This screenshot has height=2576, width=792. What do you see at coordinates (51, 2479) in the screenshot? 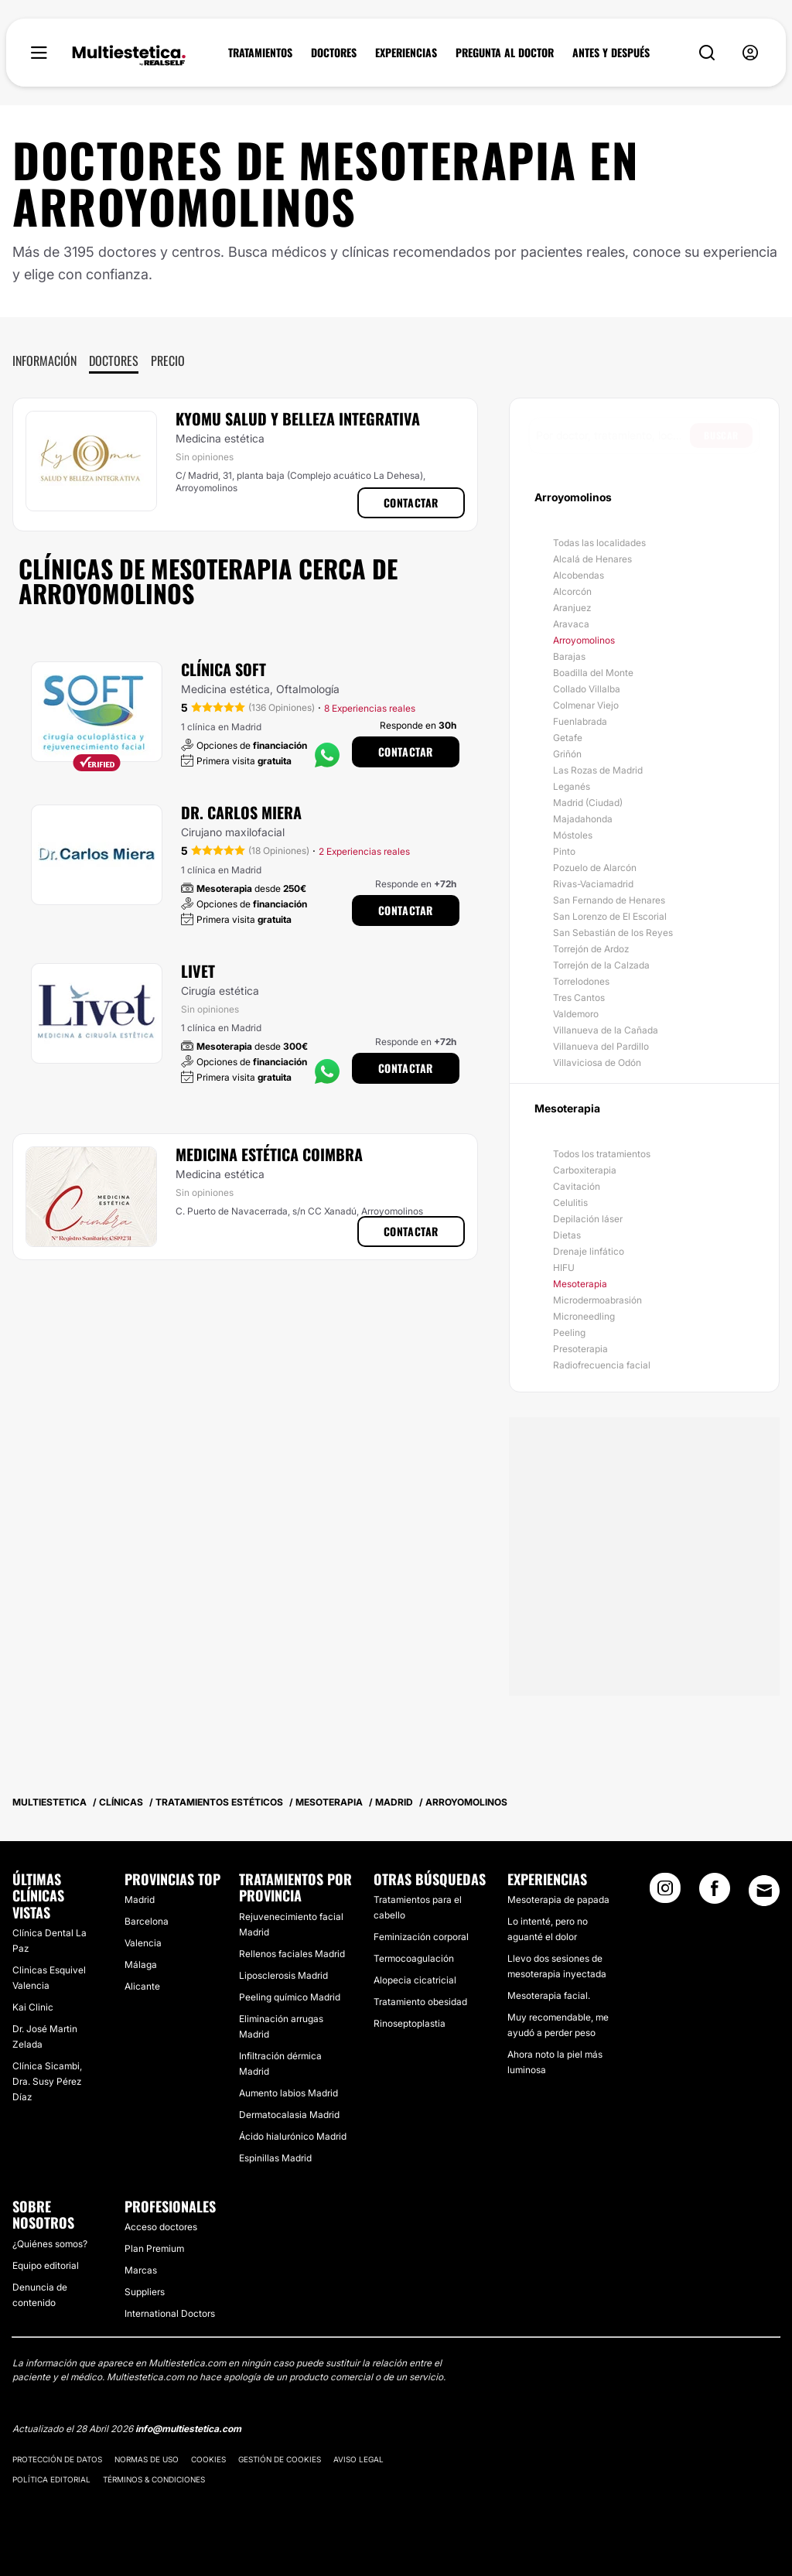
I see `Política editorial` at bounding box center [51, 2479].